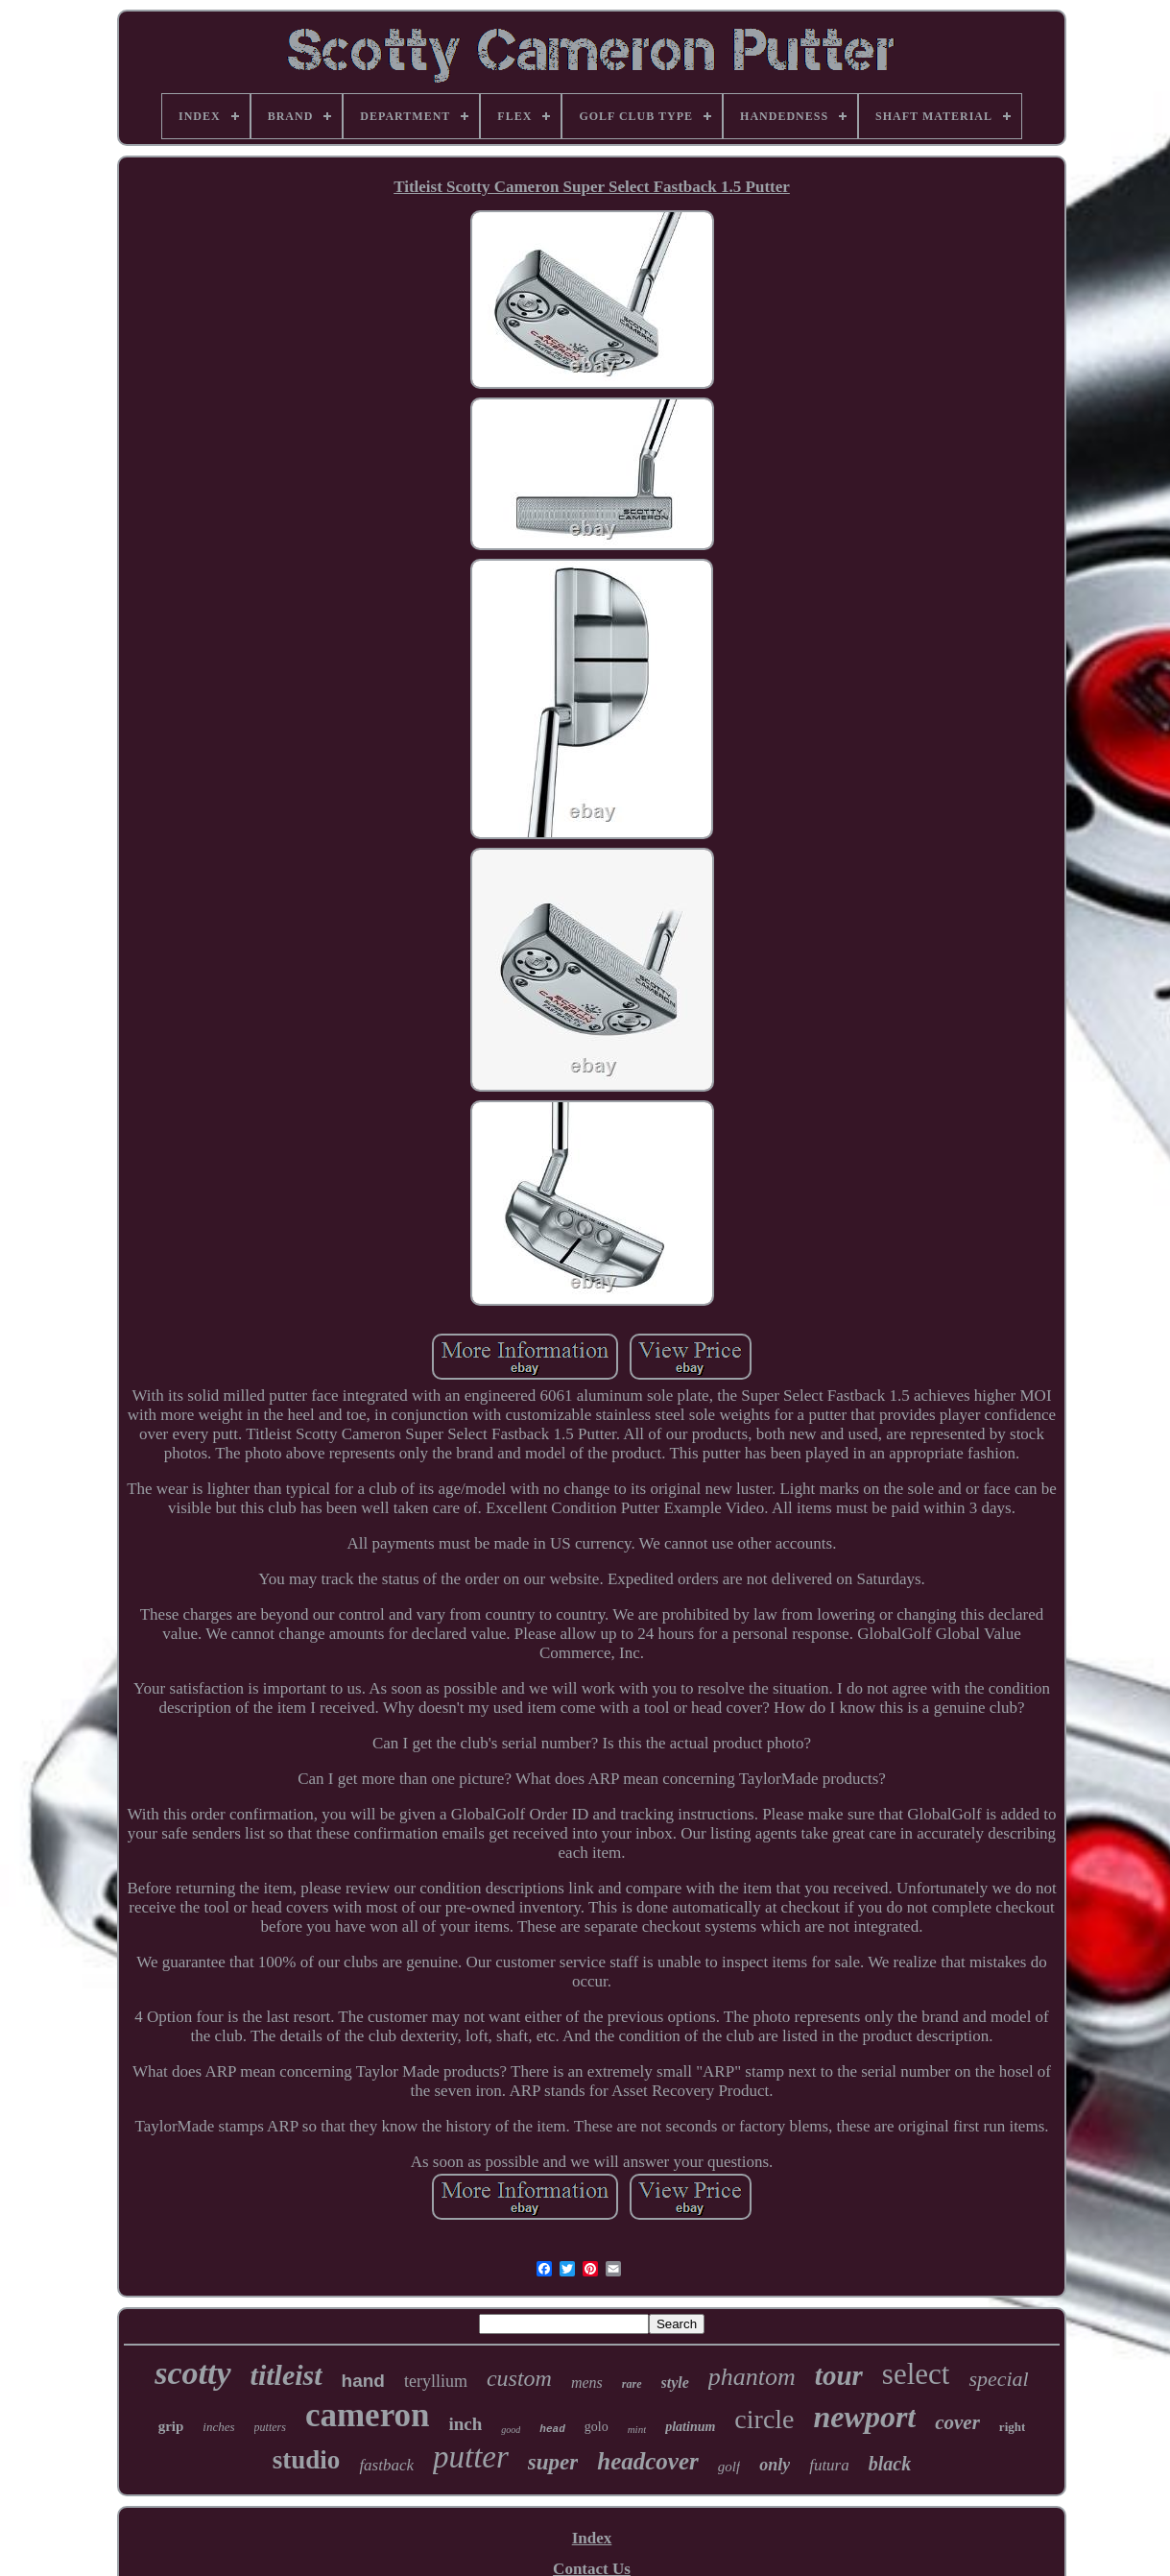 This screenshot has width=1170, height=2576. Describe the element at coordinates (764, 2419) in the screenshot. I see `circle` at that location.